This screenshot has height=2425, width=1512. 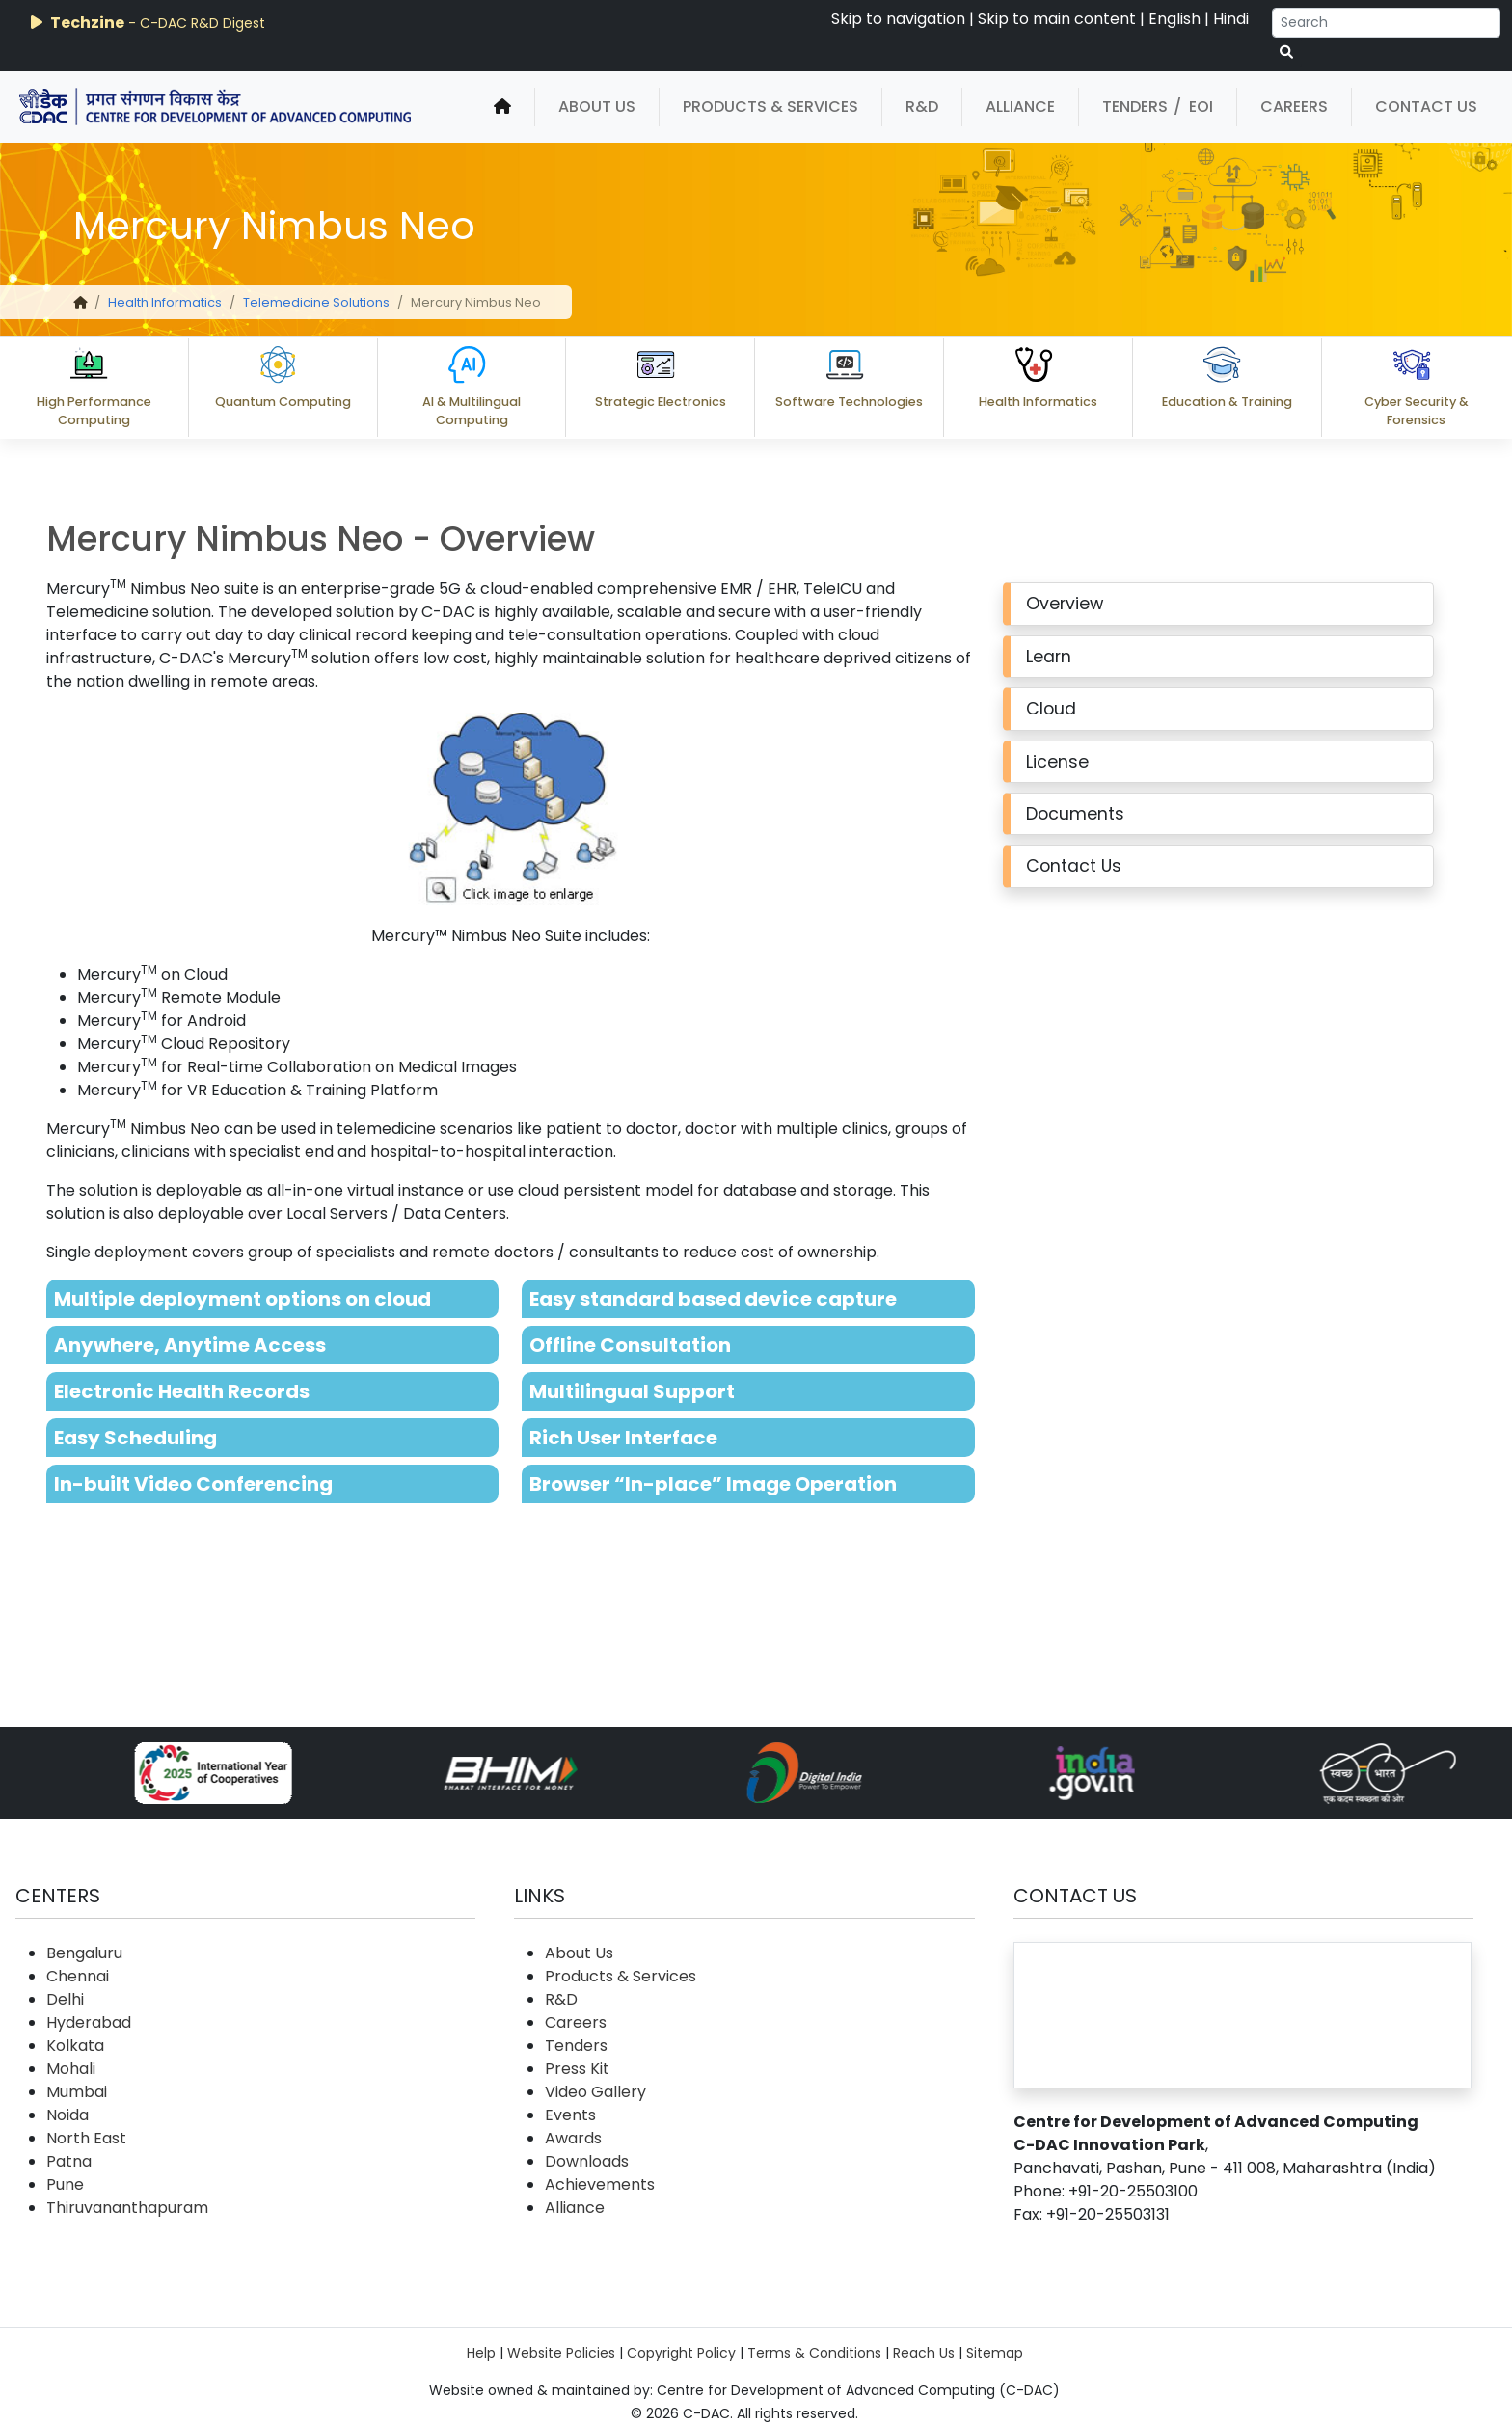 I want to click on Reach Us, so click(x=924, y=2352).